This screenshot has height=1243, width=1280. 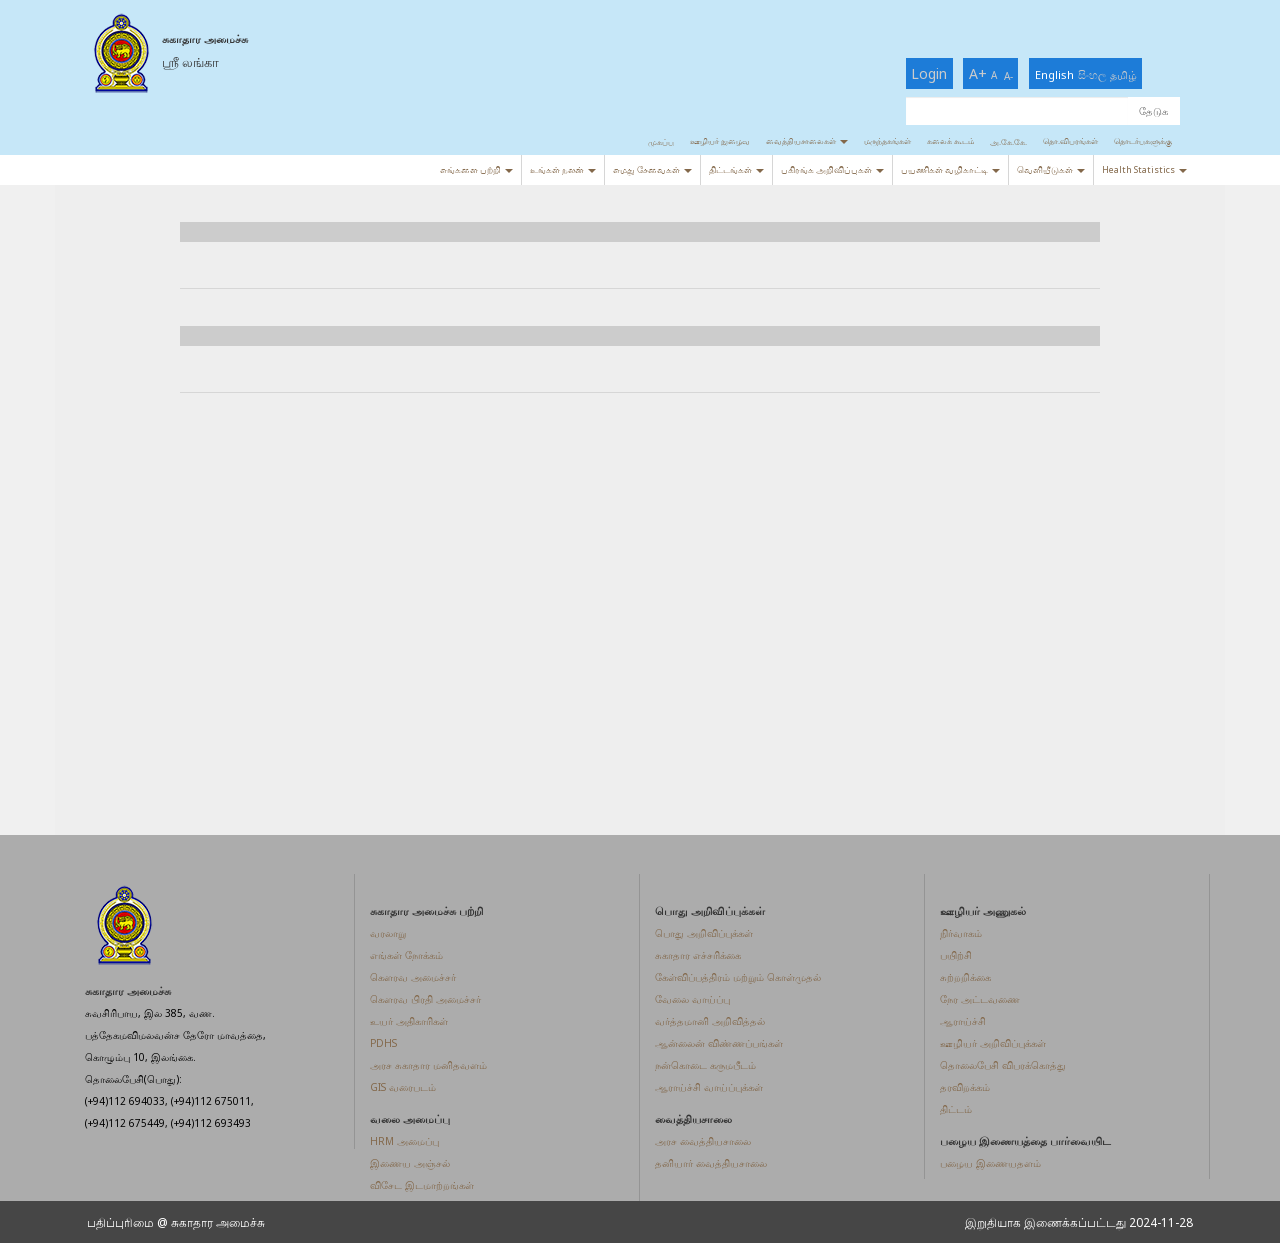 What do you see at coordinates (1054, 74) in the screenshot?
I see `English` at bounding box center [1054, 74].